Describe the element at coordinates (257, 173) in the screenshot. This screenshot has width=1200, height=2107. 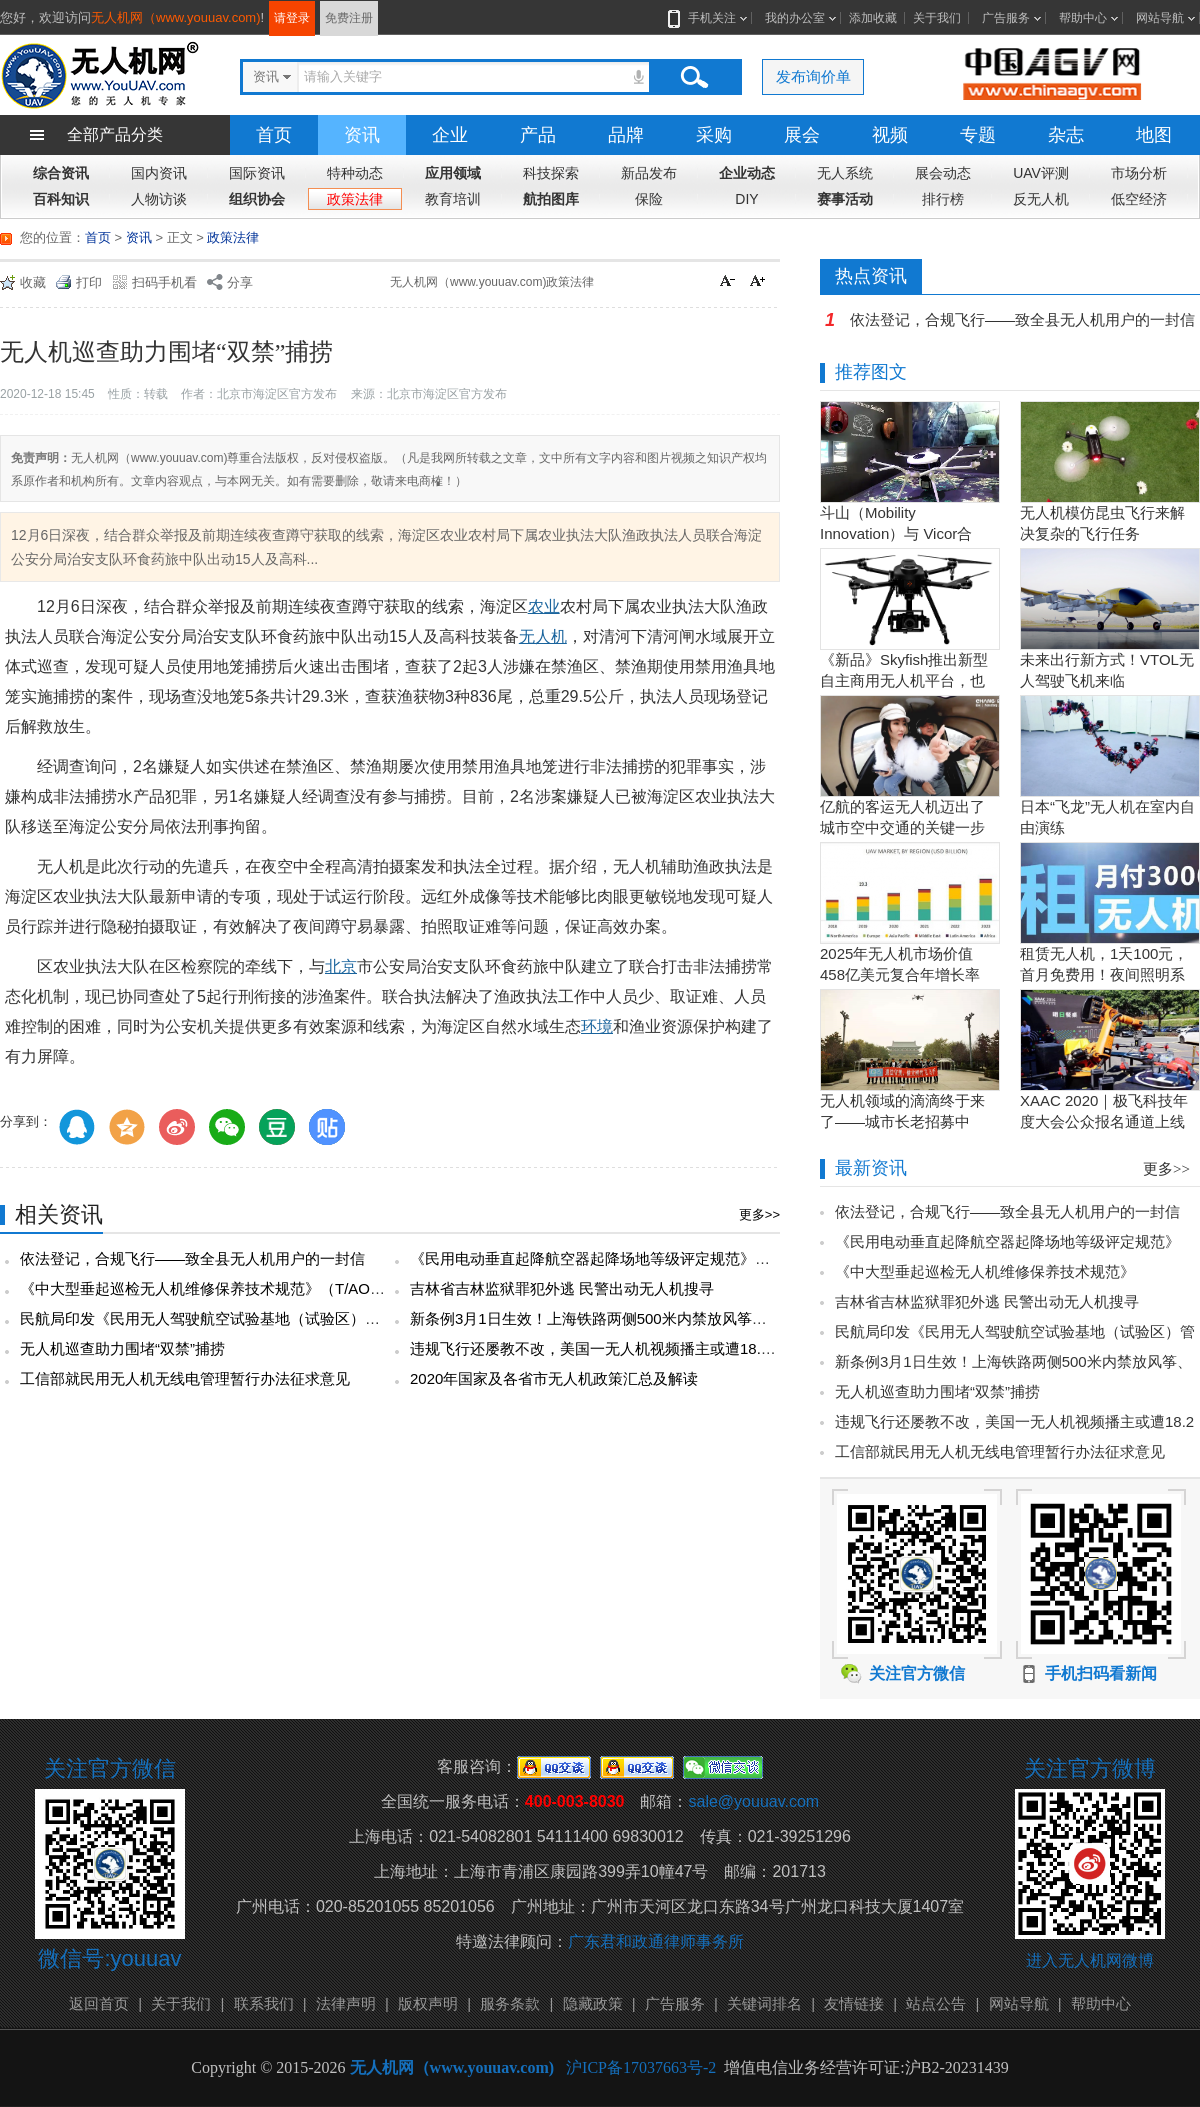
I see `国际资讯` at that location.